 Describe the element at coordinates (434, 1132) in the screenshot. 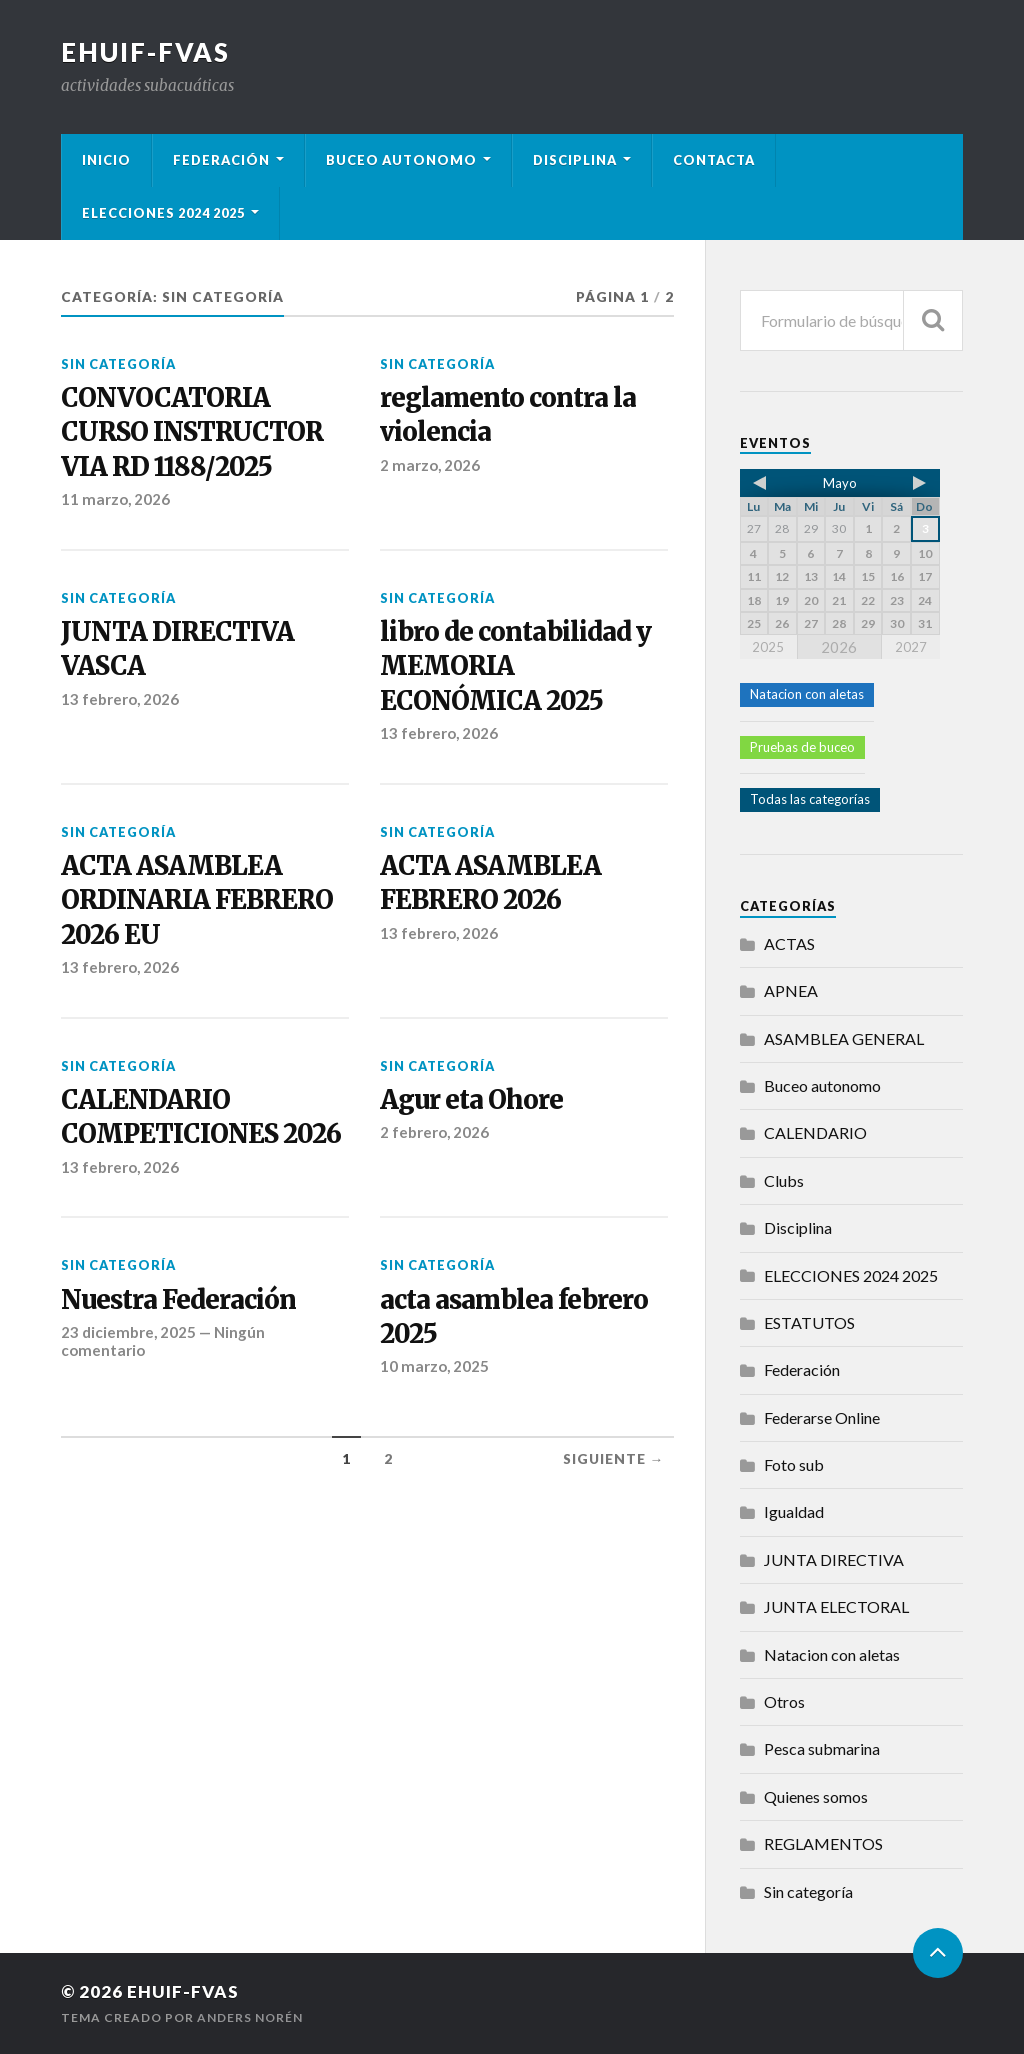

I see `2 febrero, 2026` at that location.